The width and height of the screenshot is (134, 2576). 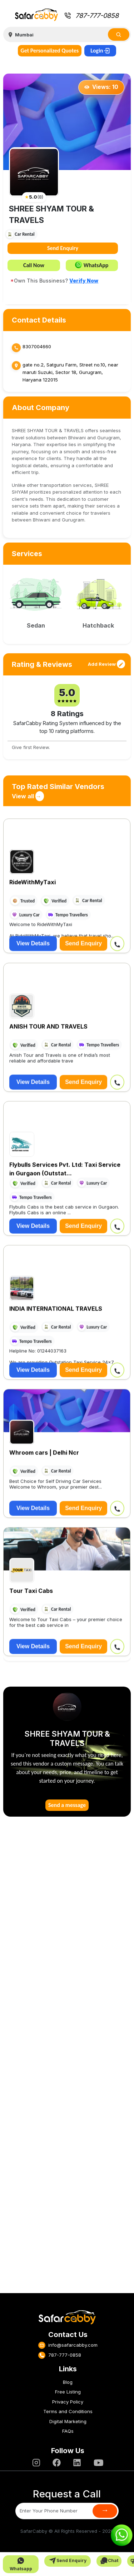 I want to click on 8307004660, so click(x=37, y=346).